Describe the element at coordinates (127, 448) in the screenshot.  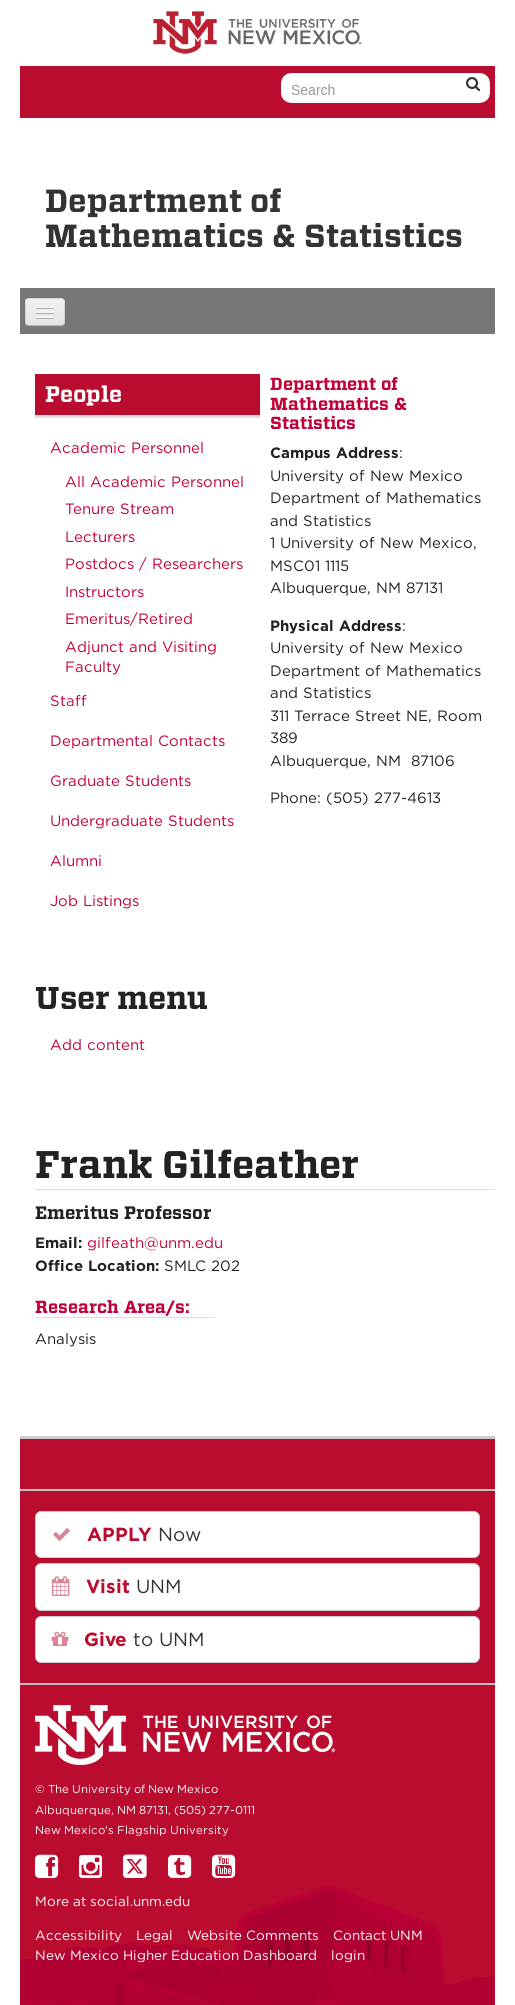
I see `Academic Personnel` at that location.